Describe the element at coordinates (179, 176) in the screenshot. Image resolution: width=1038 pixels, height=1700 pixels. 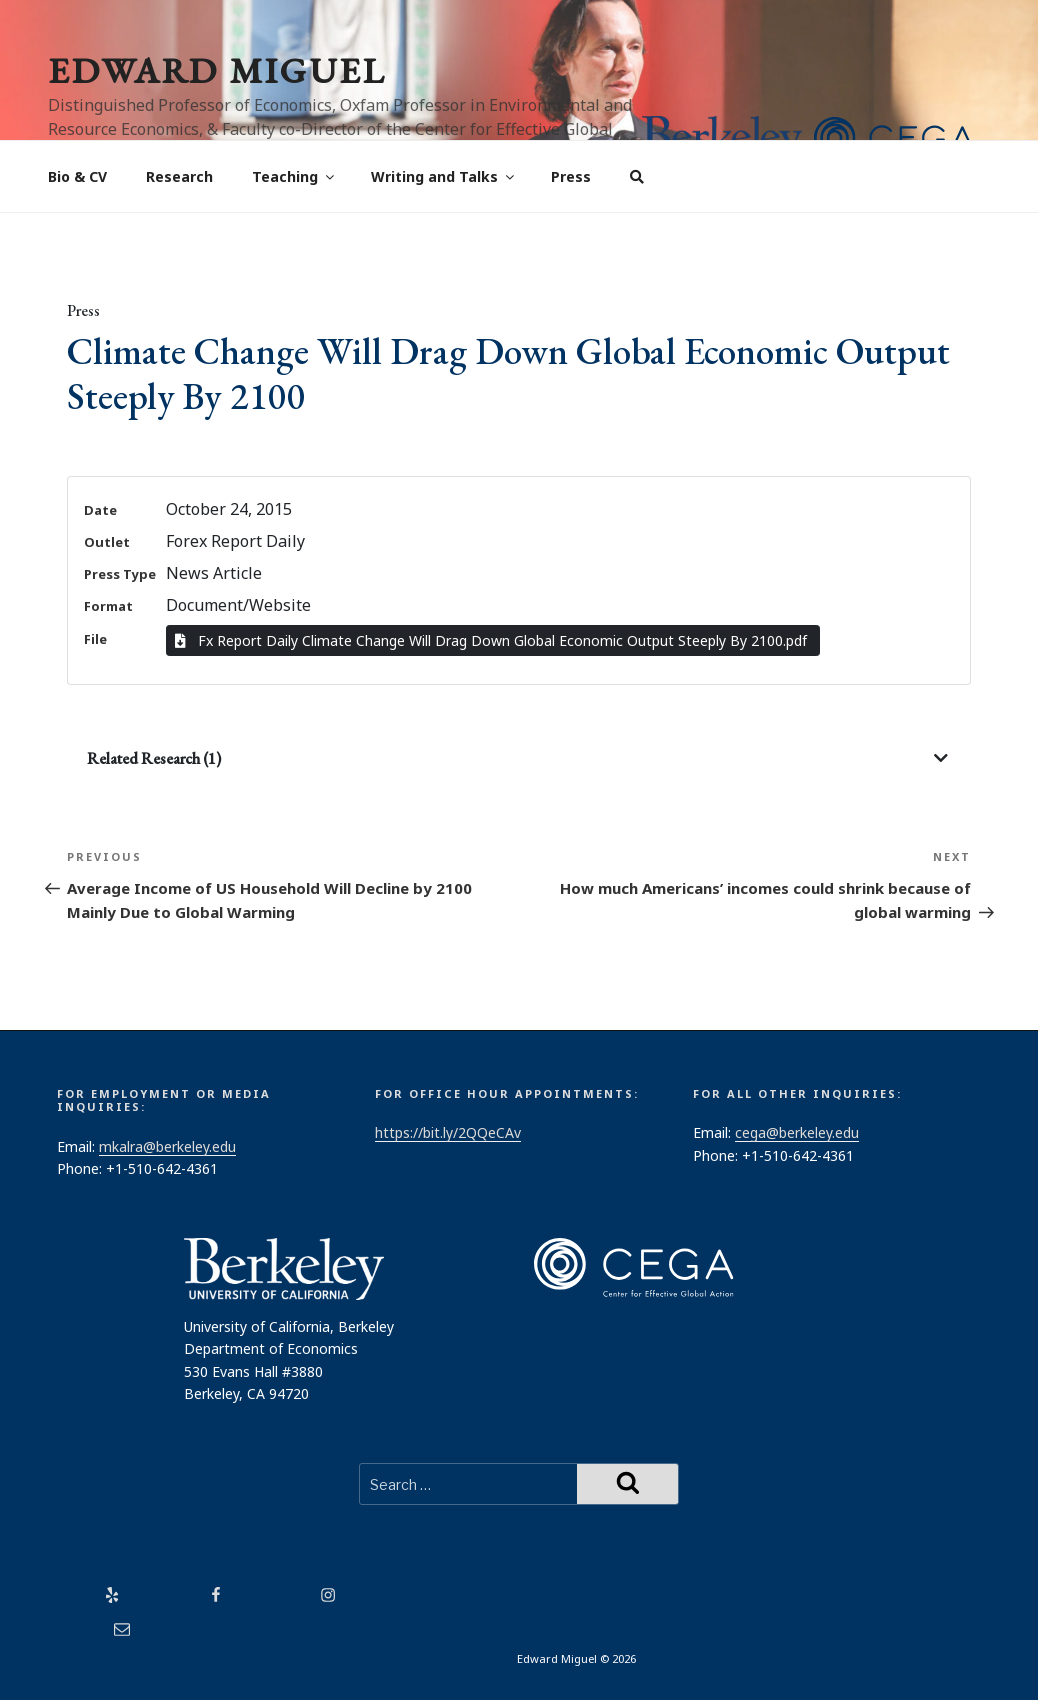
I see `Research` at that location.